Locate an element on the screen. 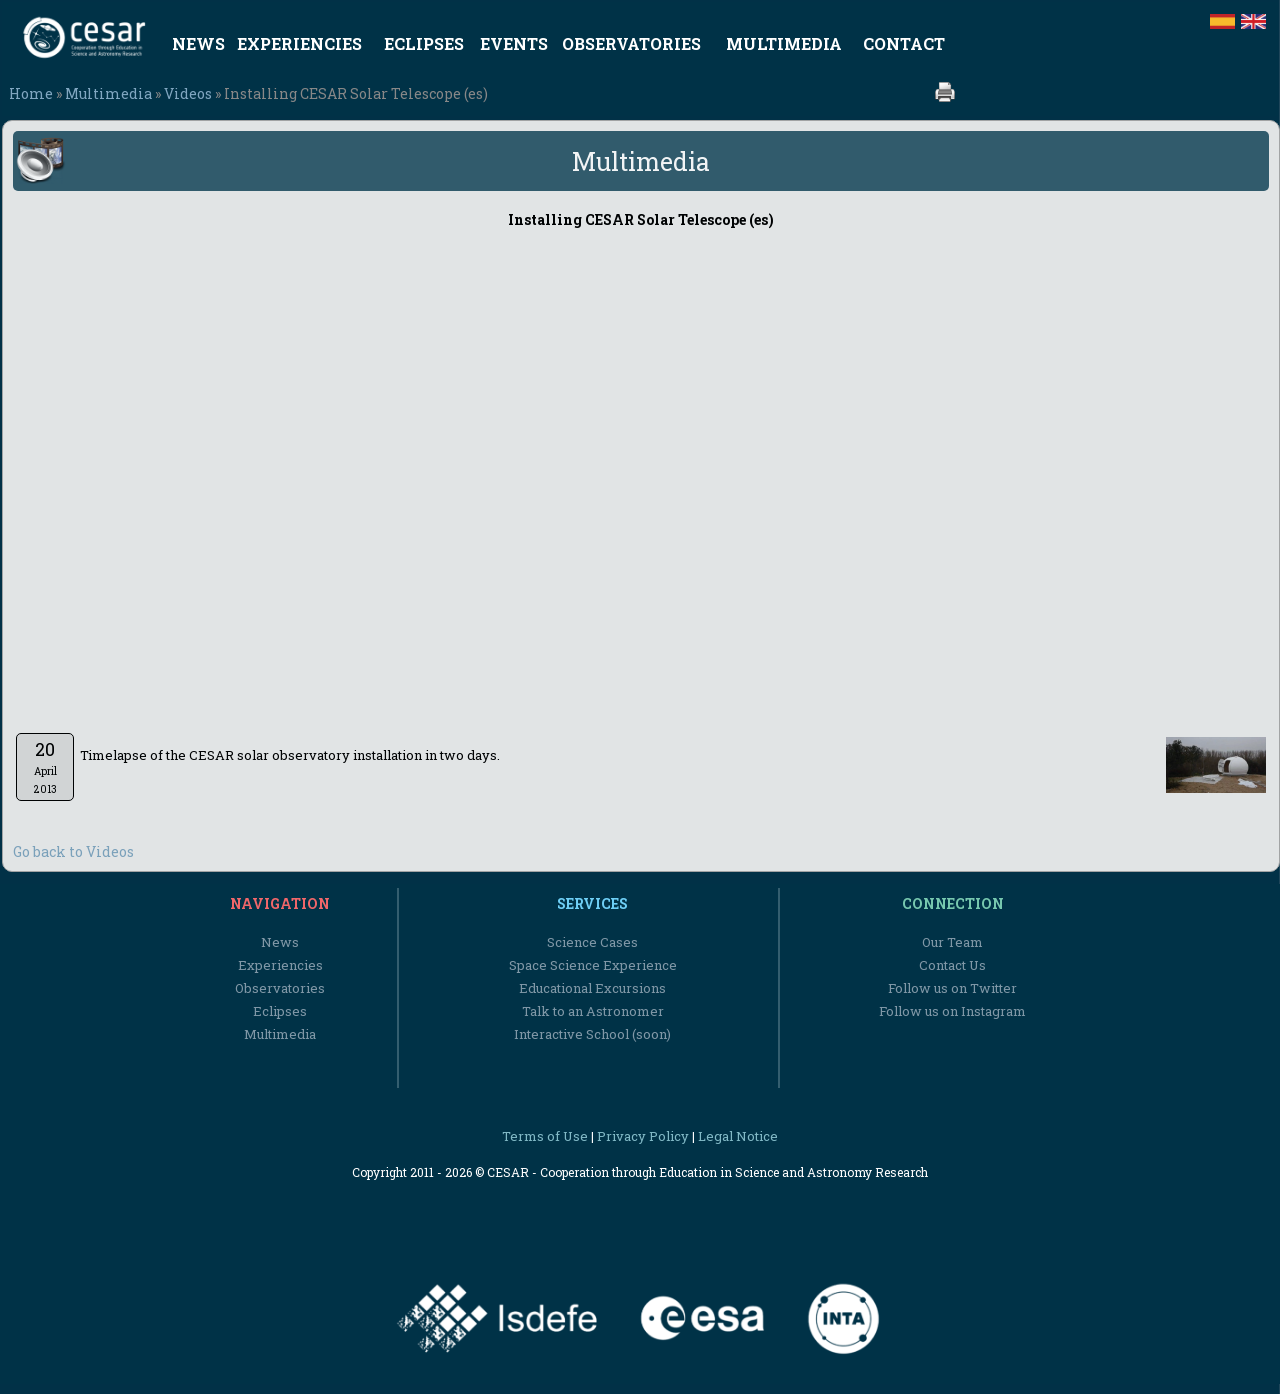  Legal Notice is located at coordinates (738, 1136).